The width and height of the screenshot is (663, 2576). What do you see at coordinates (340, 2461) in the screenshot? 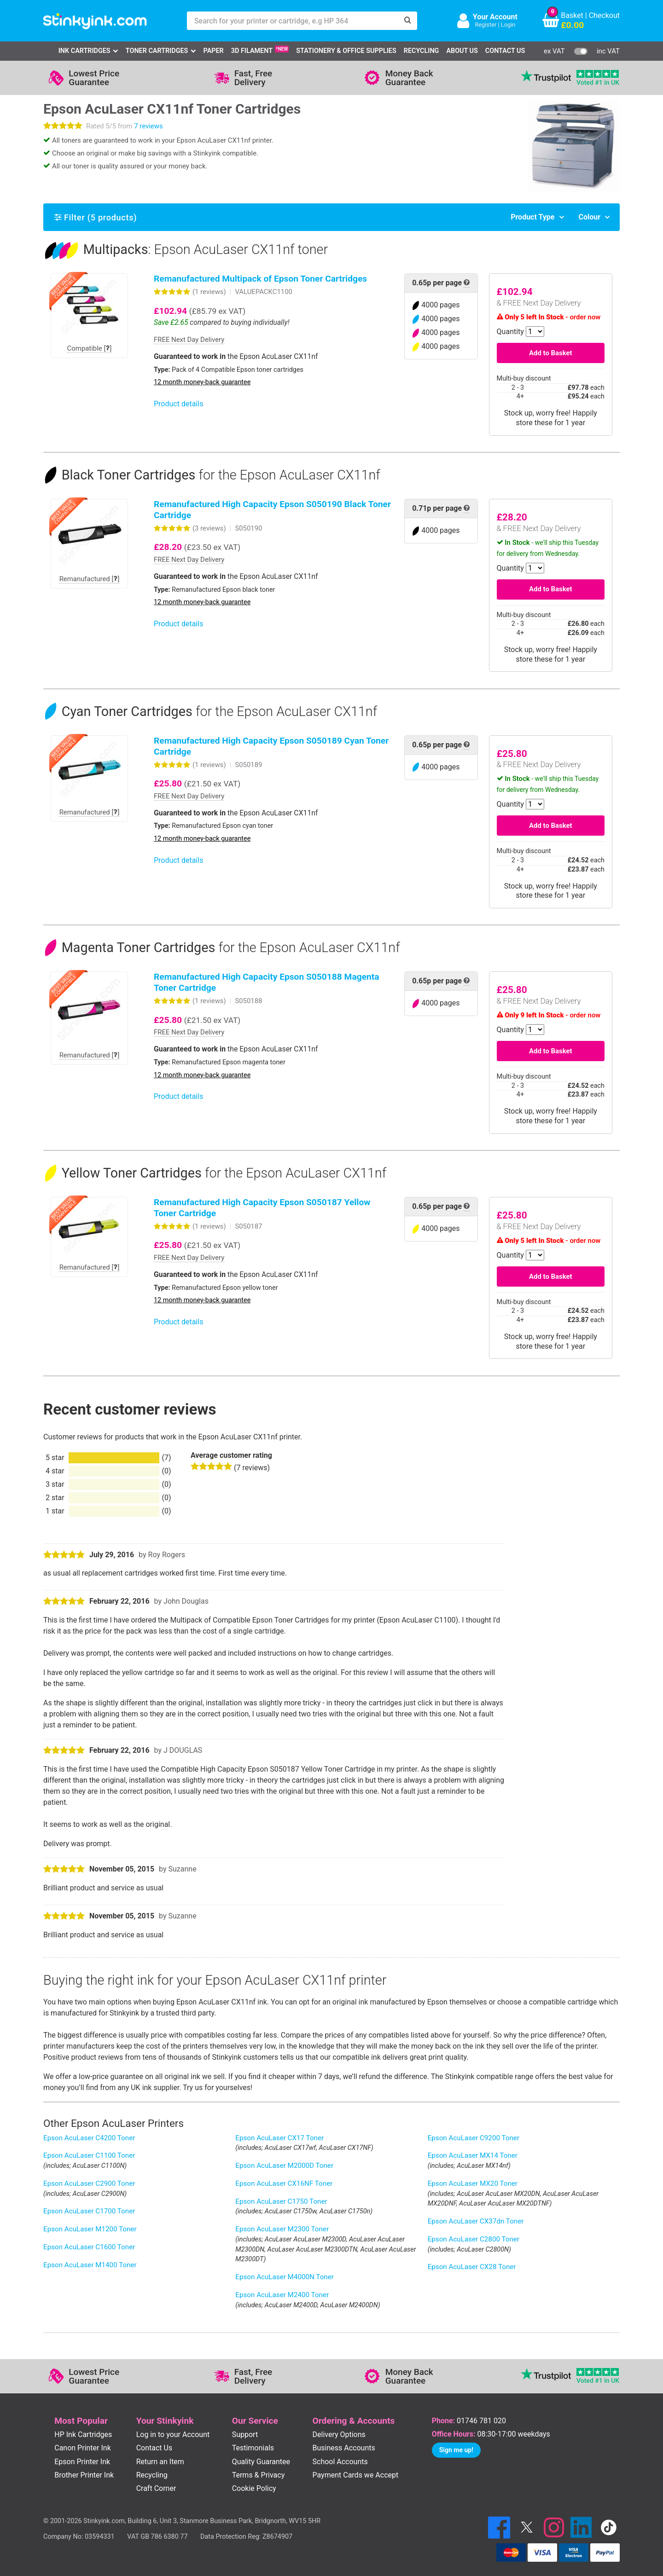
I see `School Accounts` at bounding box center [340, 2461].